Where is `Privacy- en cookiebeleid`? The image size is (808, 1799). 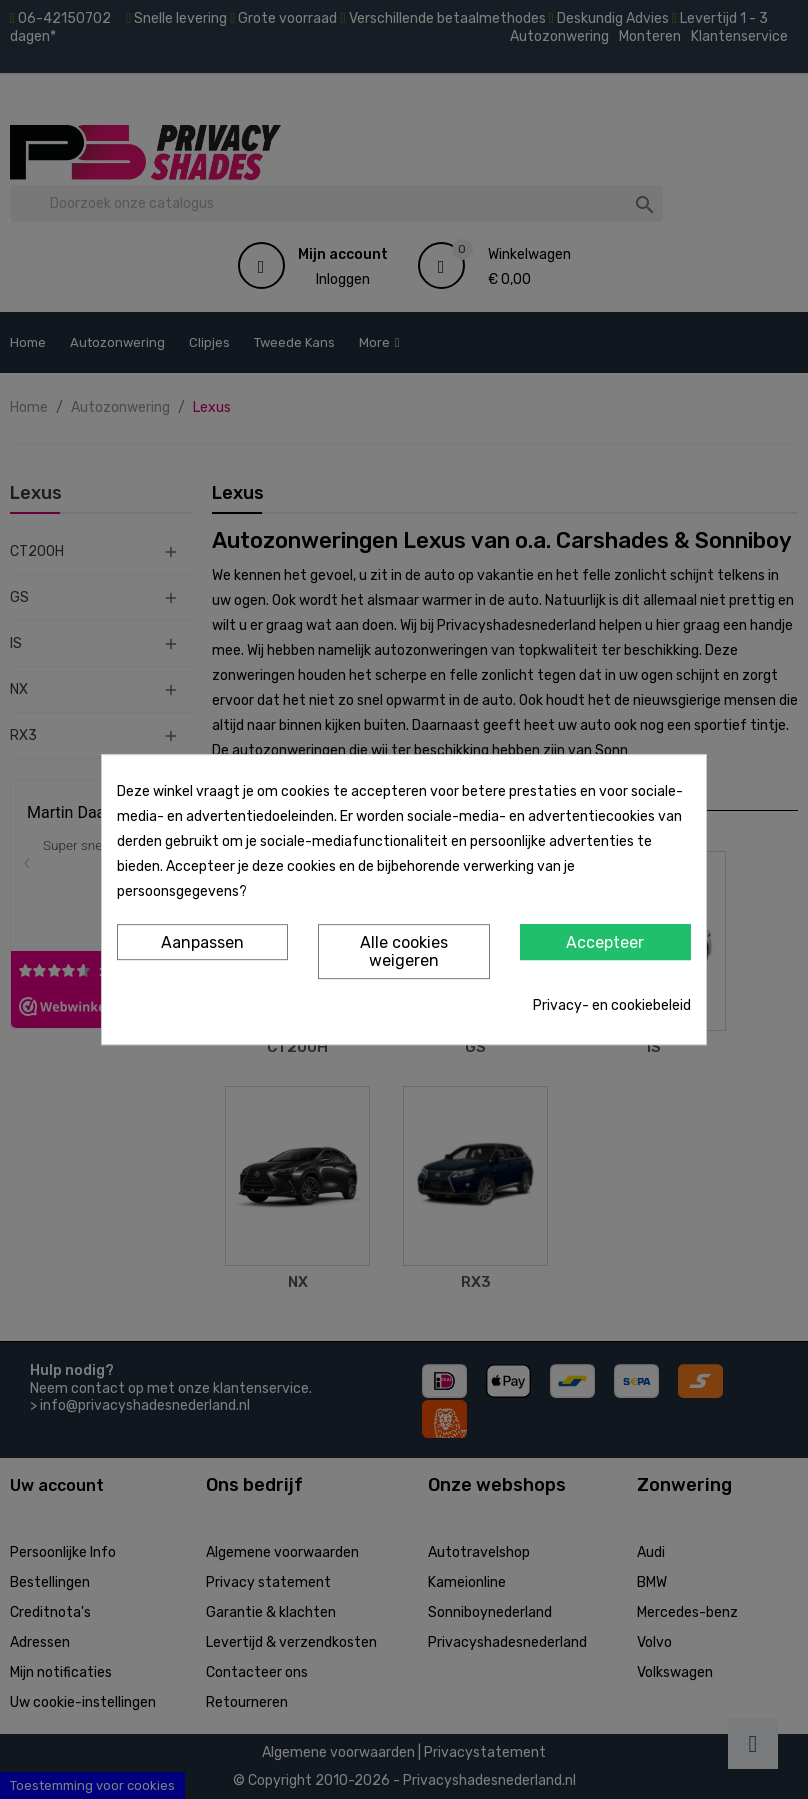
Privacy- en cookiebeleid is located at coordinates (612, 1005).